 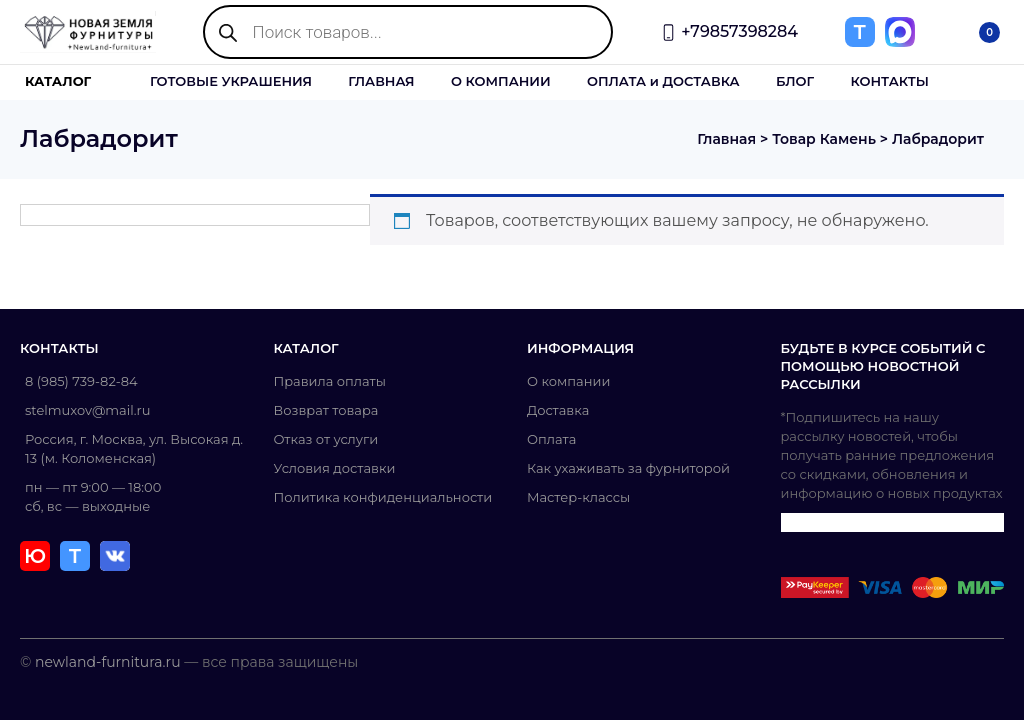 What do you see at coordinates (889, 81) in the screenshot?
I see `КОНТАКТЫ` at bounding box center [889, 81].